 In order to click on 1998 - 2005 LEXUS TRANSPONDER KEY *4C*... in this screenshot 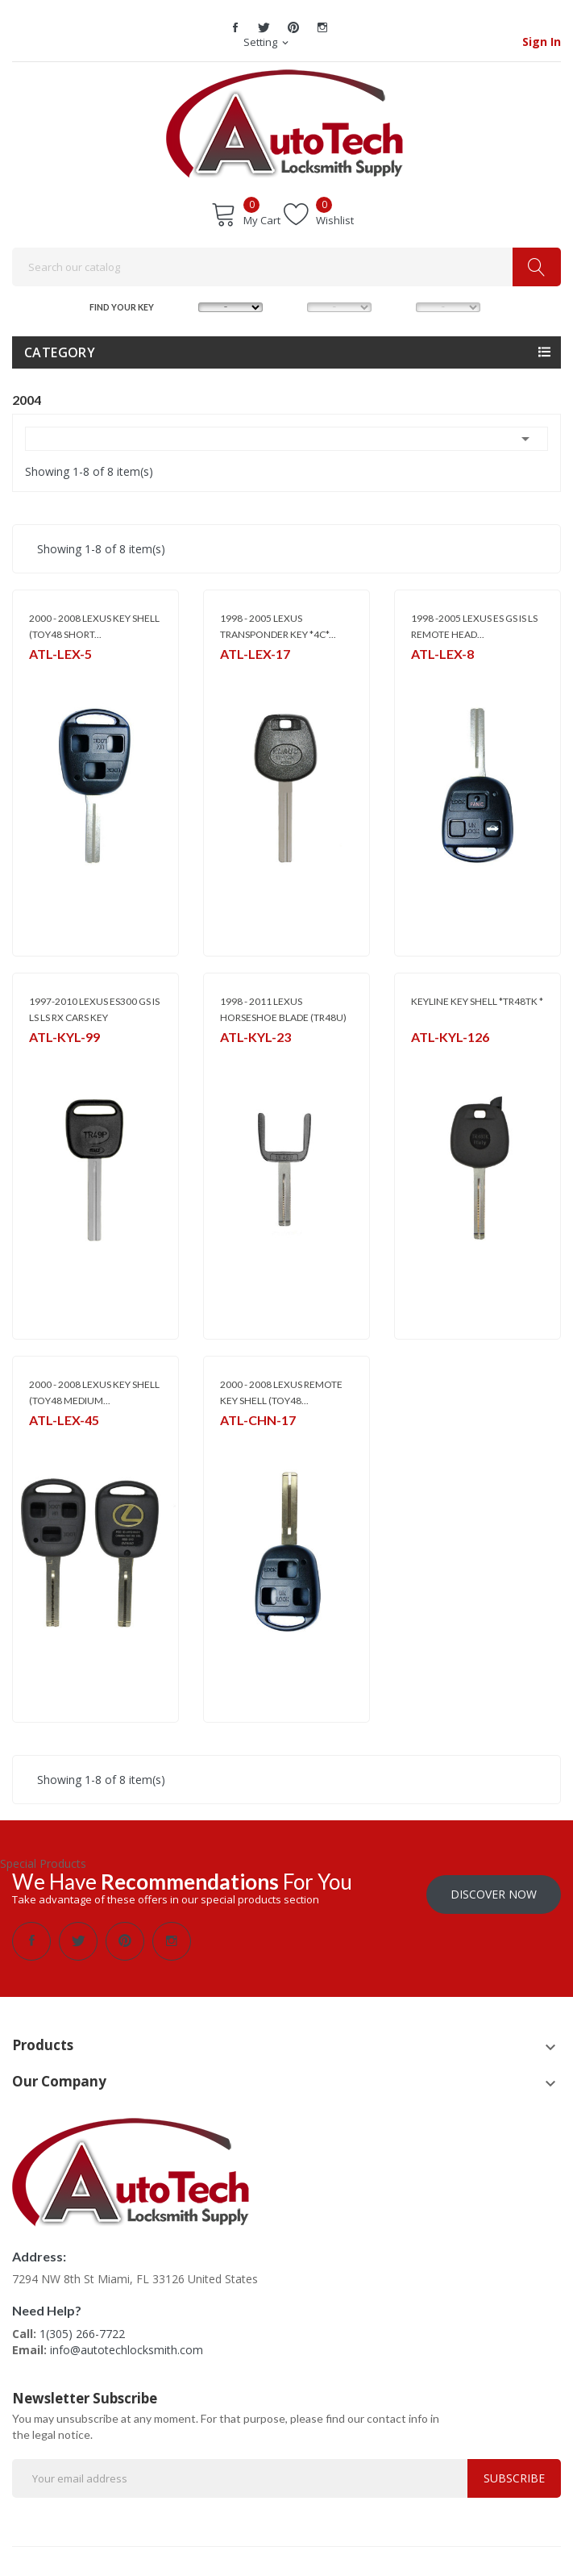, I will do `click(278, 626)`.